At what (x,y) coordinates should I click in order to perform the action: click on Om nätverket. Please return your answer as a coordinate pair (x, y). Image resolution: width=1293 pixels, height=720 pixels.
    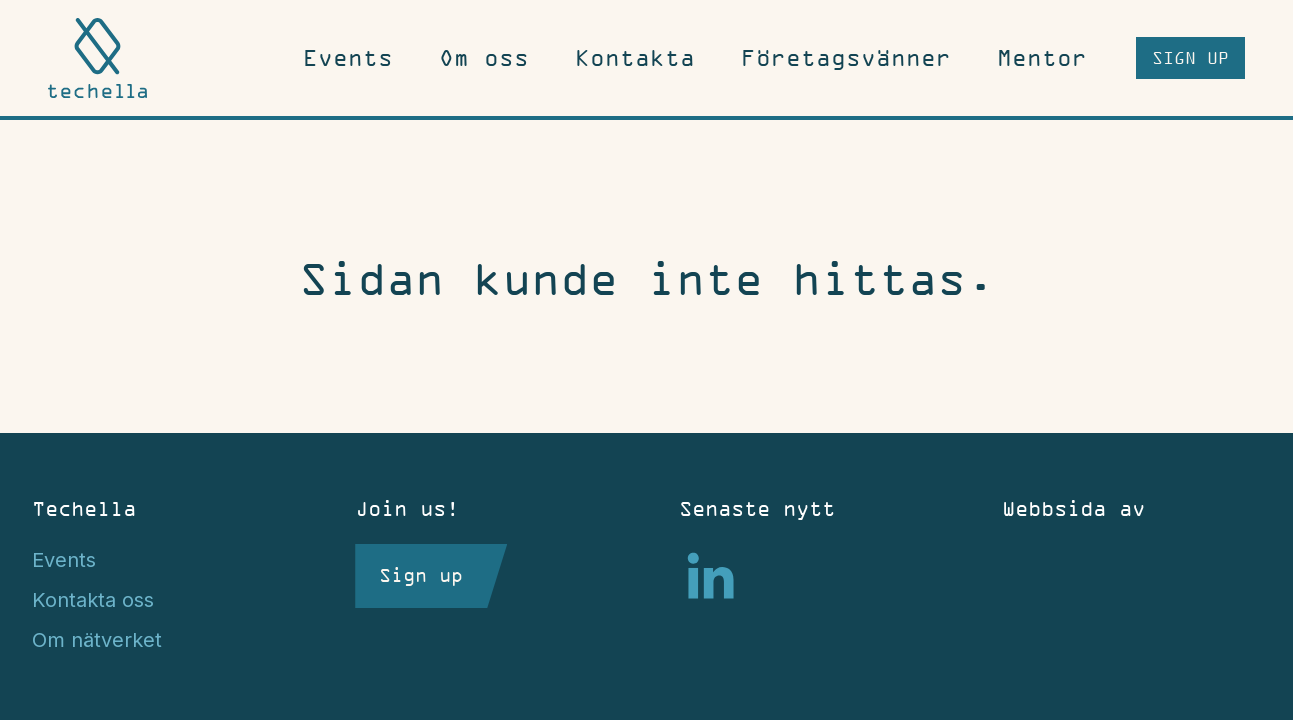
    Looking at the image, I should click on (97, 640).